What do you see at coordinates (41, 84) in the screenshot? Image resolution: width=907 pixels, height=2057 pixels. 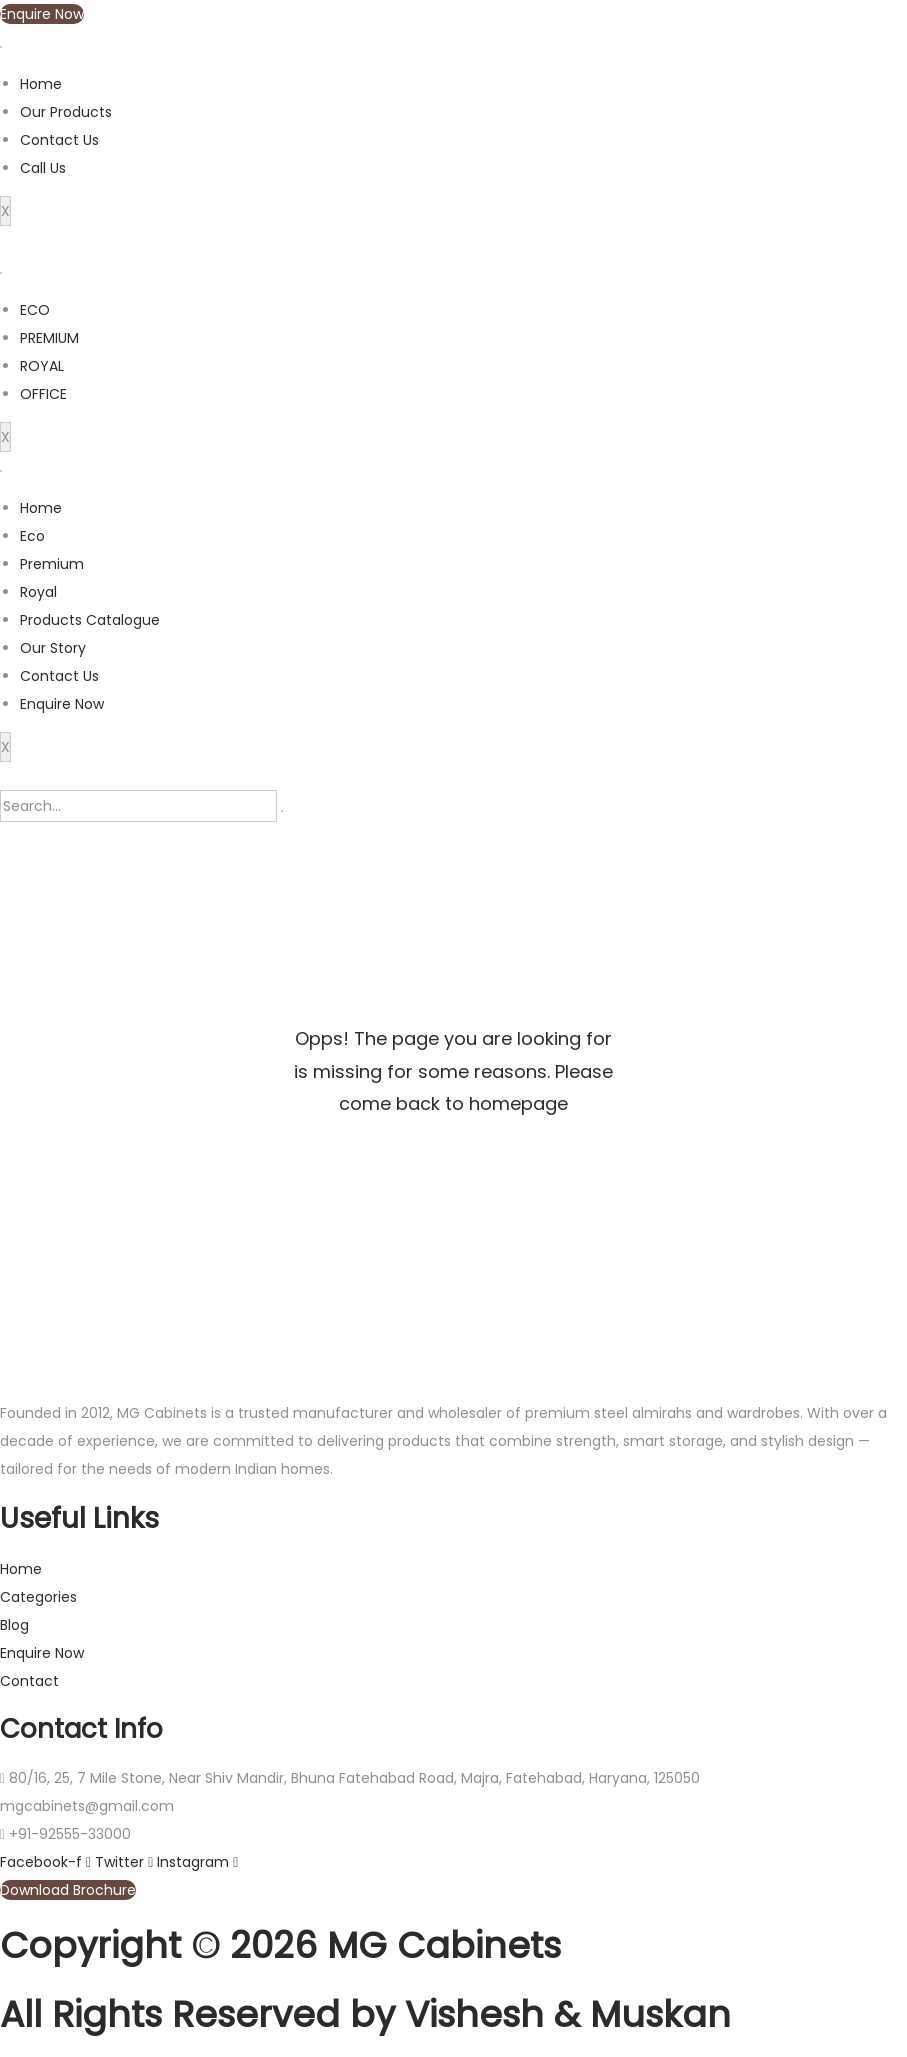 I see `Home` at bounding box center [41, 84].